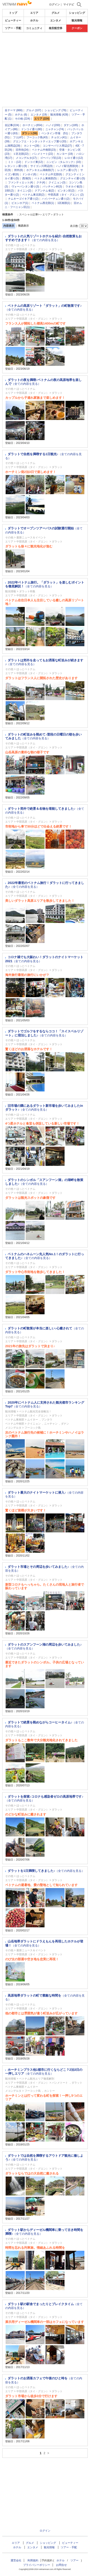 The height and width of the screenshot is (2576, 90). I want to click on ヴォーバンタン通り(3), so click(25, 186).